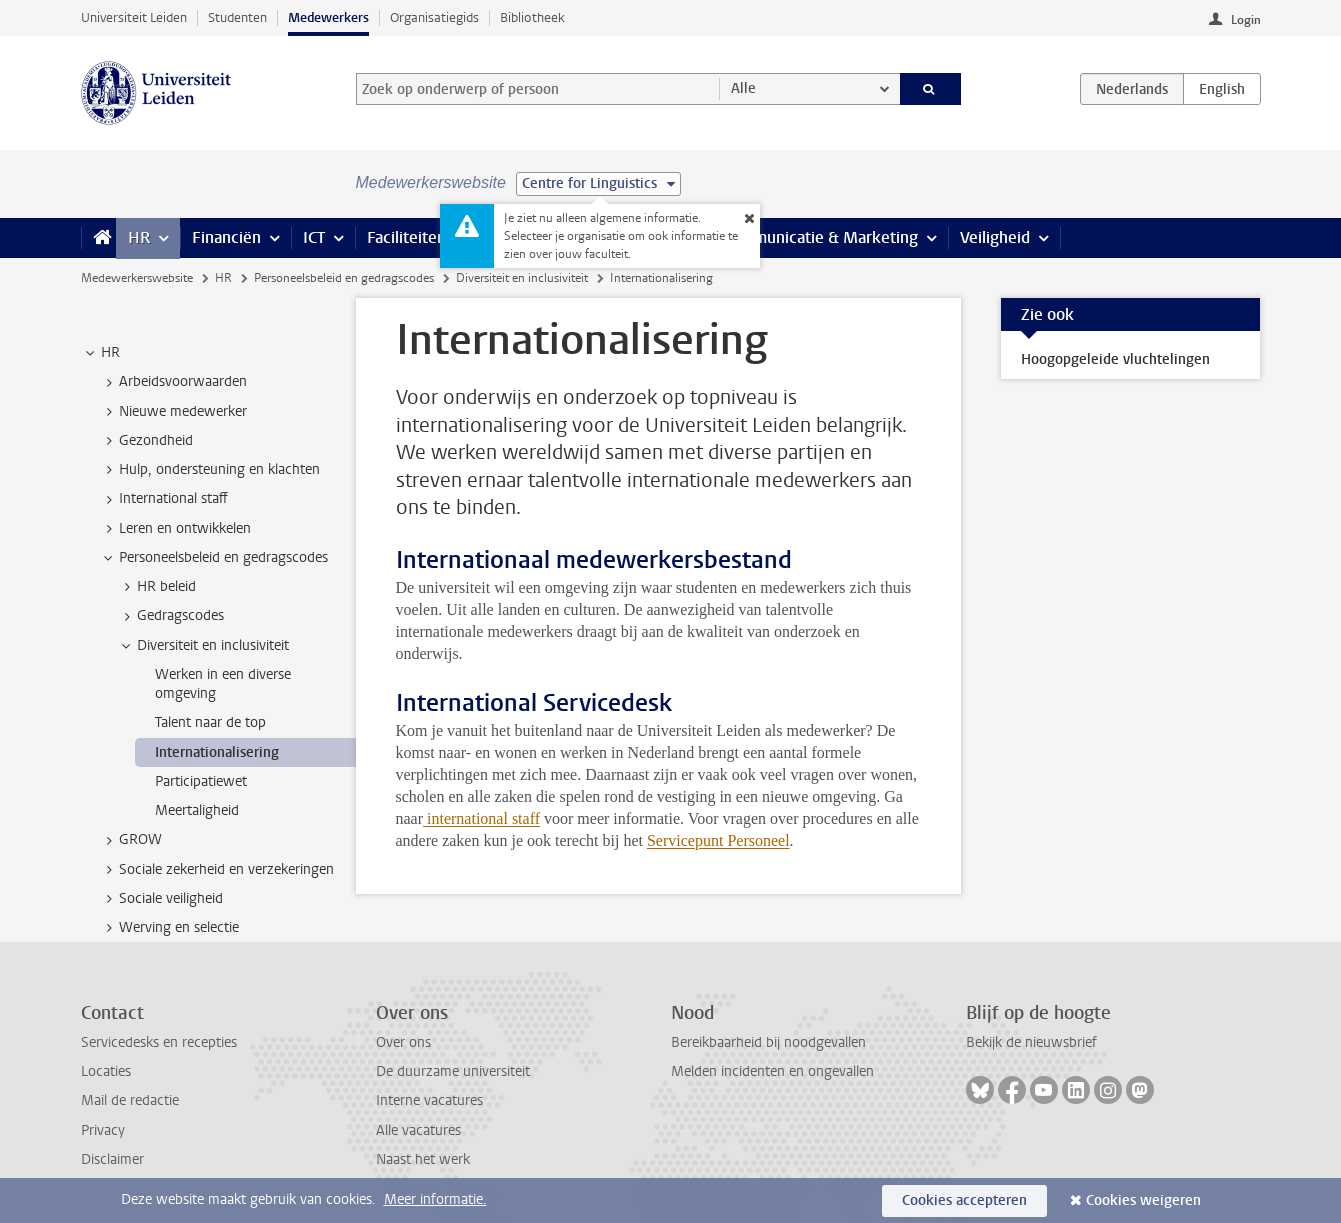 This screenshot has height=1223, width=1341. I want to click on HR [treeitem], so click(101, 353).